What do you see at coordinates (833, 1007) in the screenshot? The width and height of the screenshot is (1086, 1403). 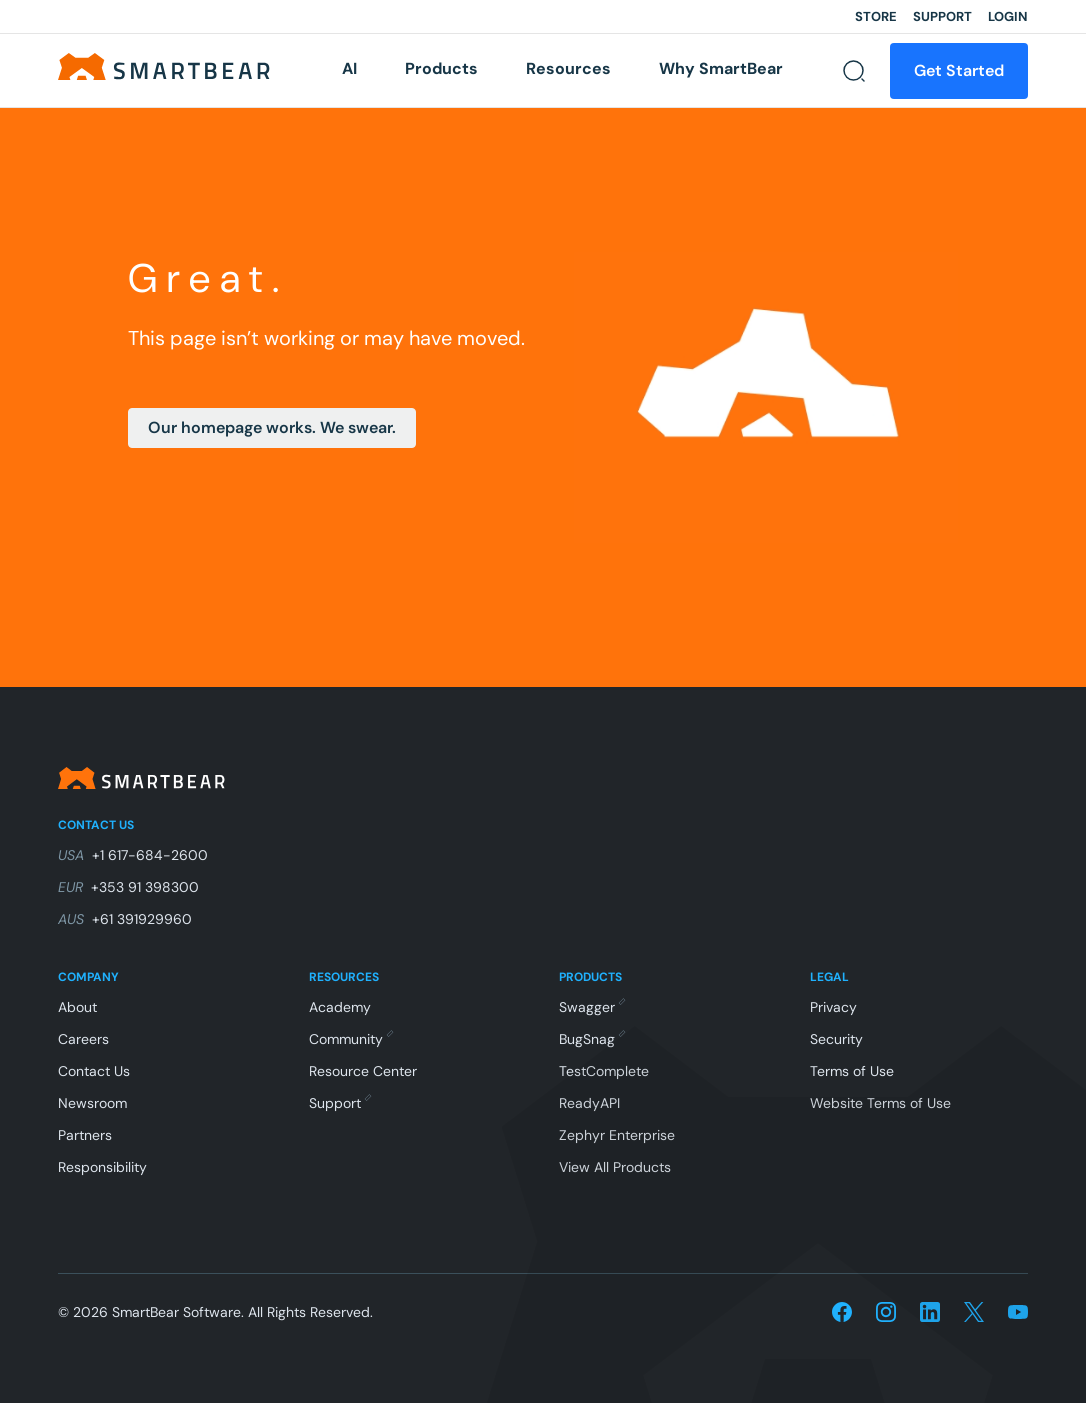 I see `Privacy` at bounding box center [833, 1007].